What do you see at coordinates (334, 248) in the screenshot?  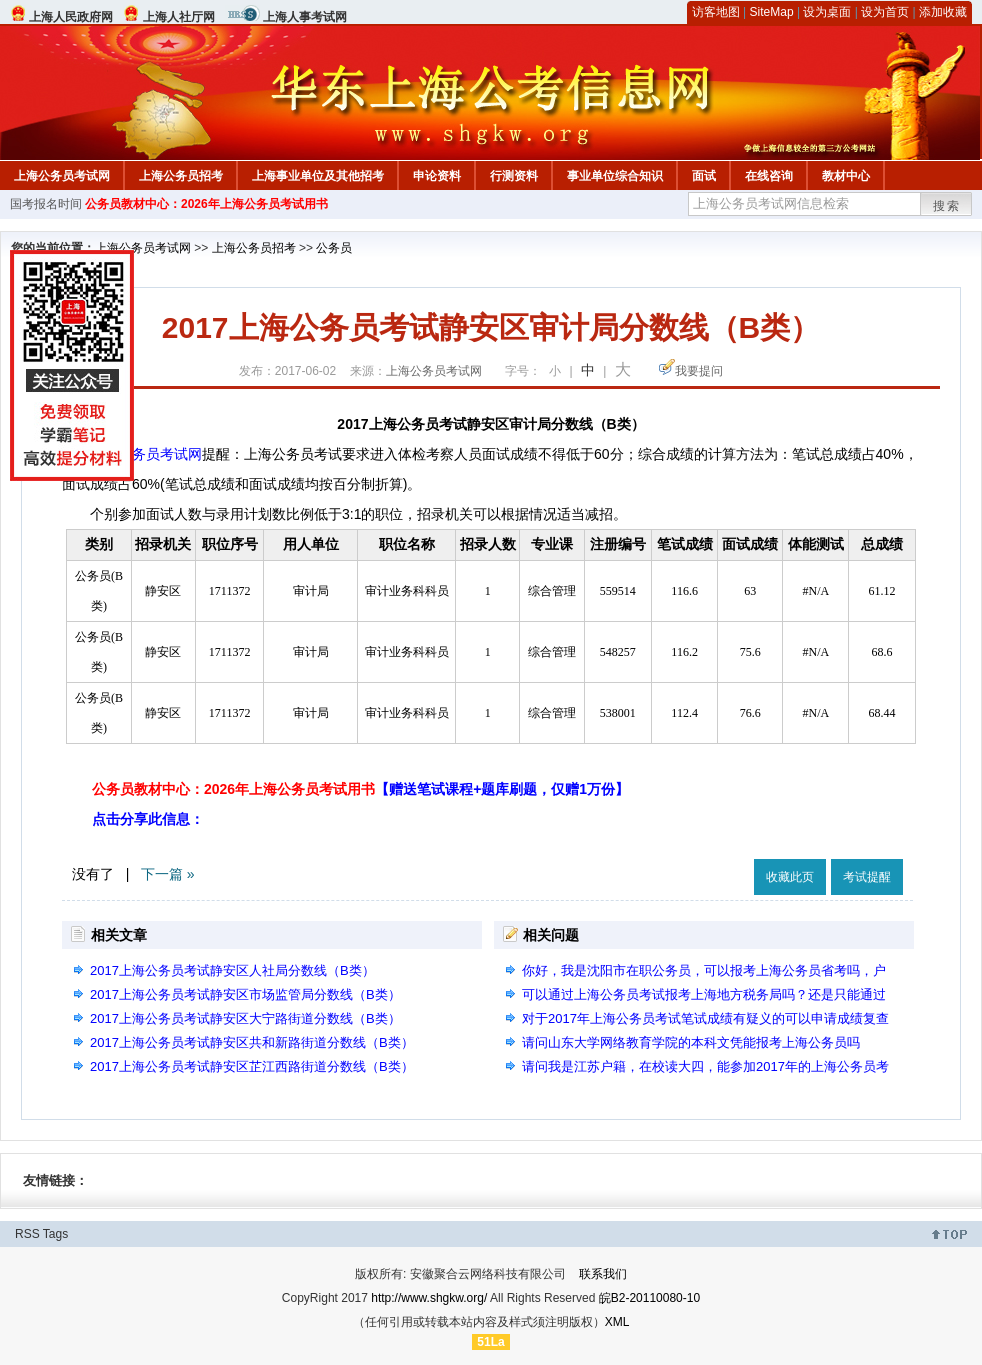 I see `公务员` at bounding box center [334, 248].